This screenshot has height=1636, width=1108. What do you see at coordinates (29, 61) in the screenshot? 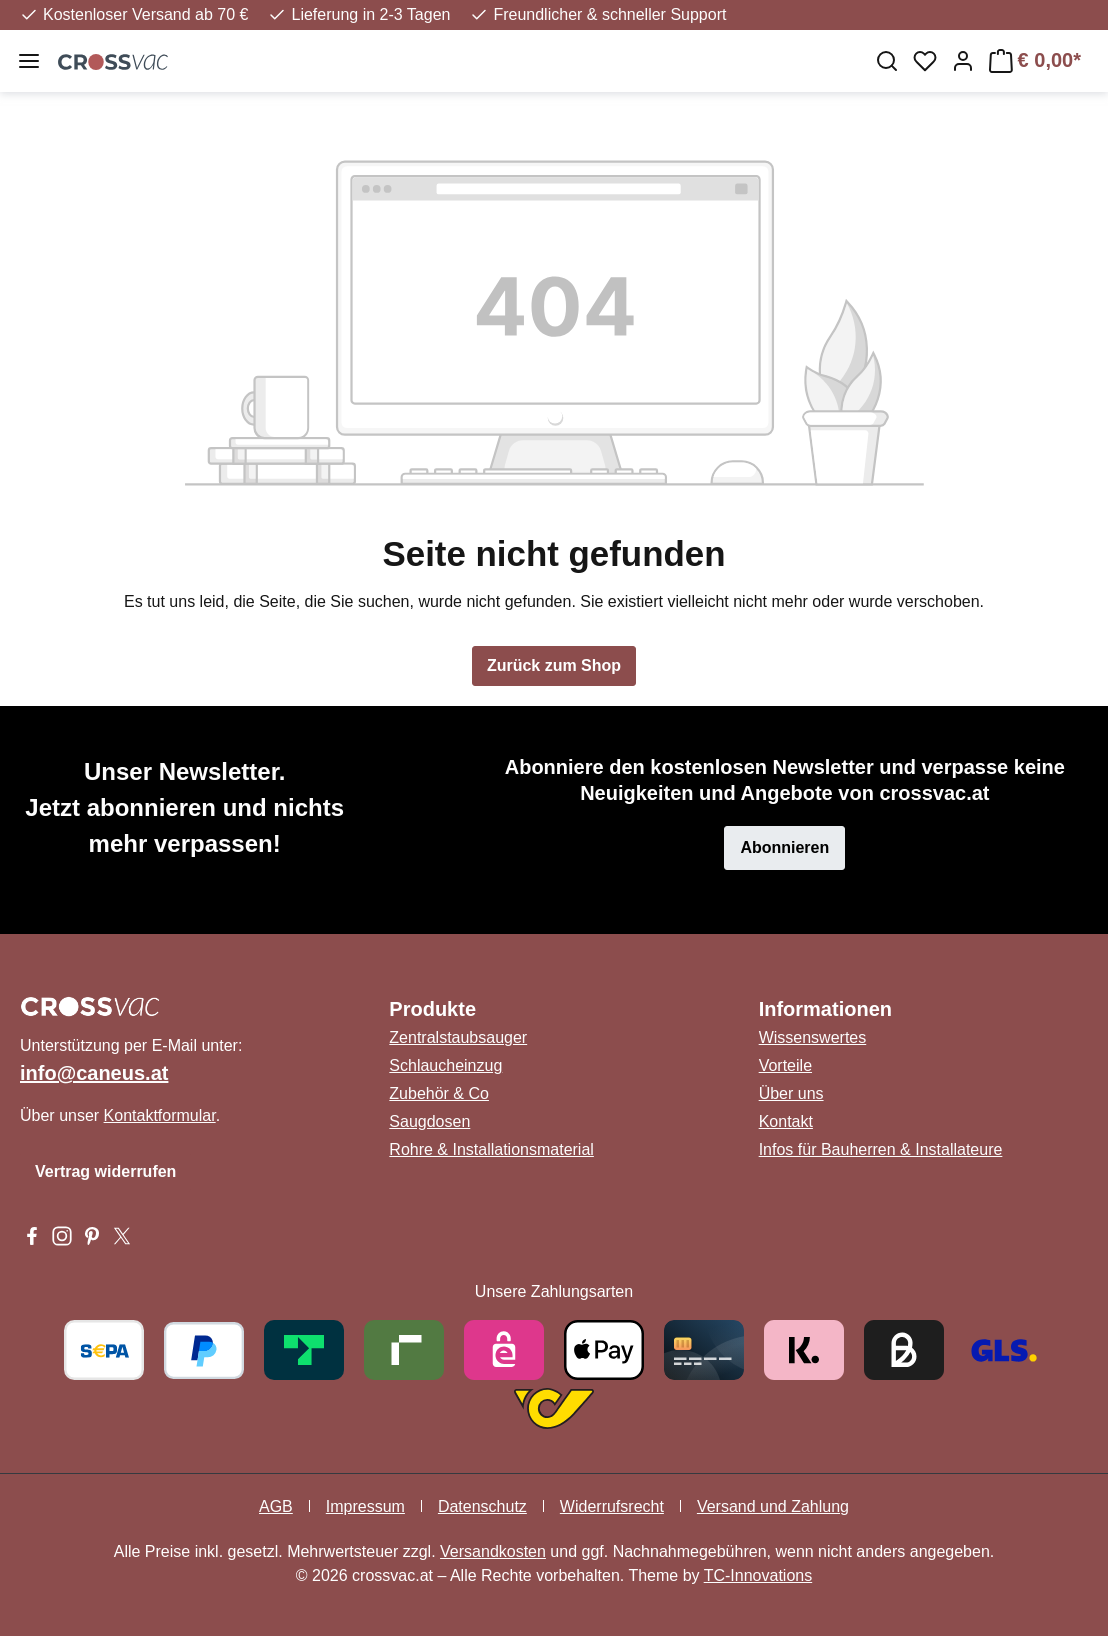
I see `[Menü]` at bounding box center [29, 61].